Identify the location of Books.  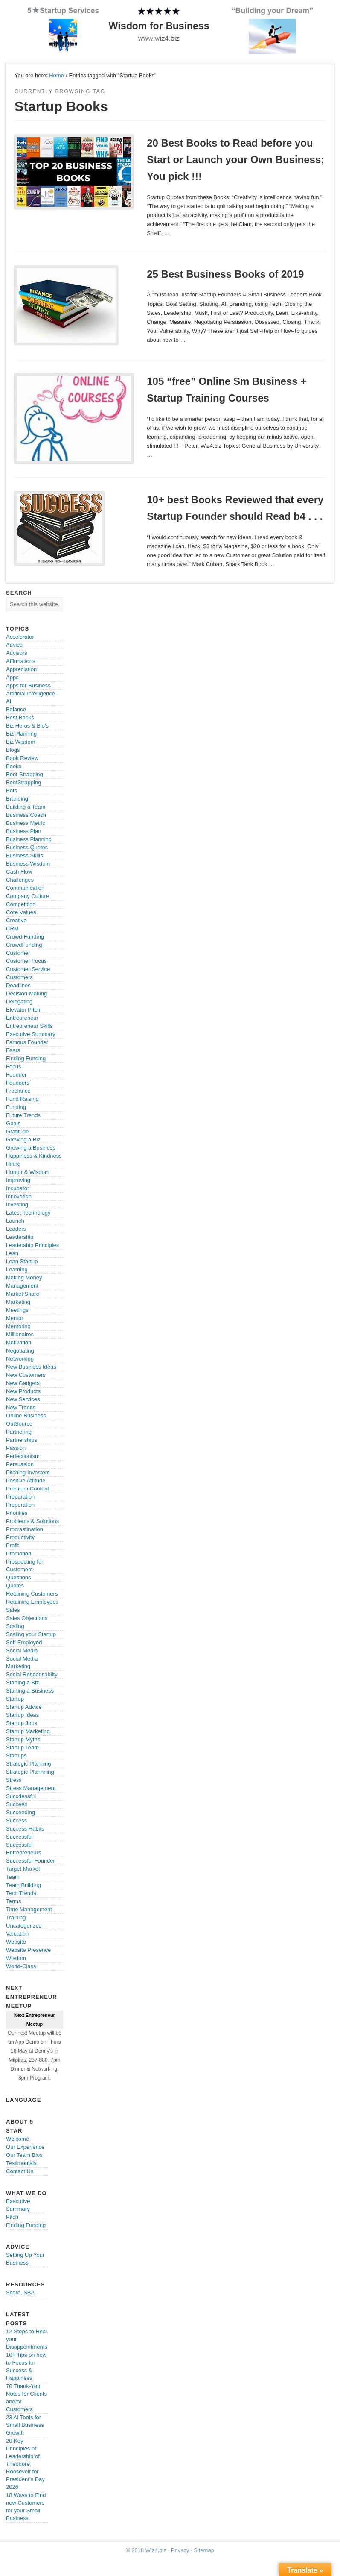
(13, 766).